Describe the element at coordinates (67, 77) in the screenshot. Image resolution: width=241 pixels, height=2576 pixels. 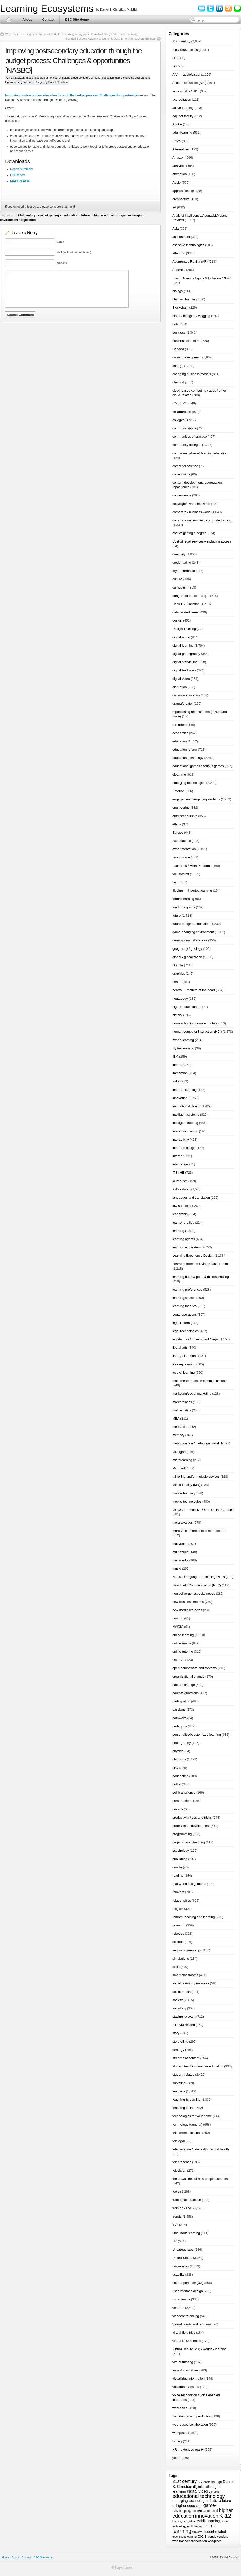
I see `cost of getting a degree` at that location.